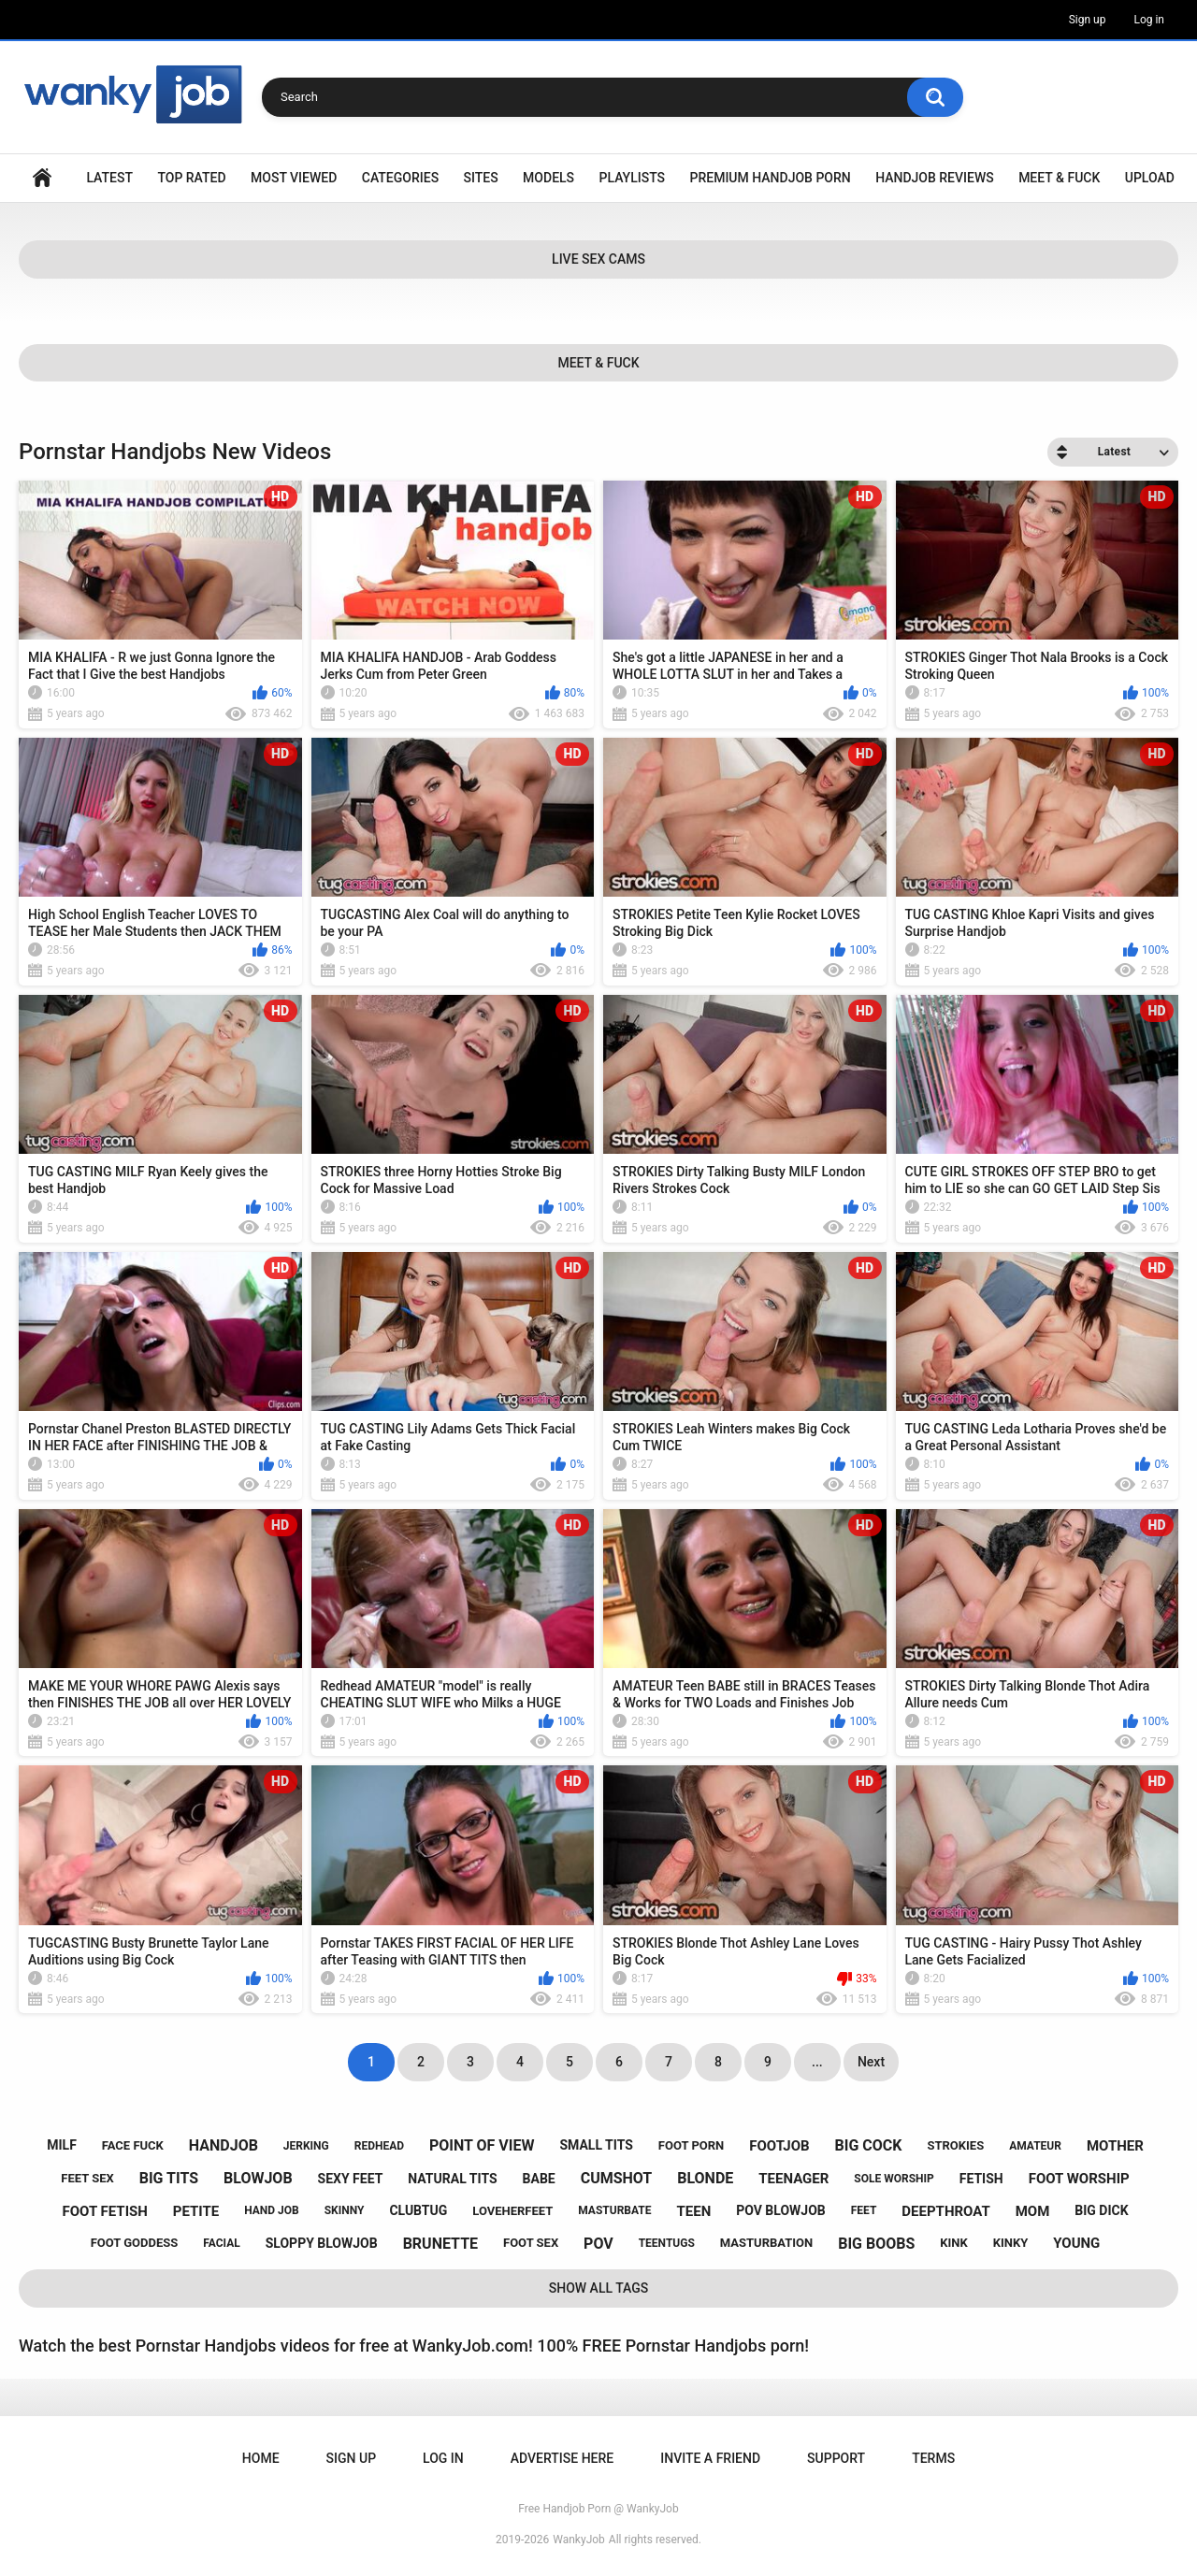 This screenshot has width=1197, height=2576. Describe the element at coordinates (793, 2178) in the screenshot. I see `teenager` at that location.